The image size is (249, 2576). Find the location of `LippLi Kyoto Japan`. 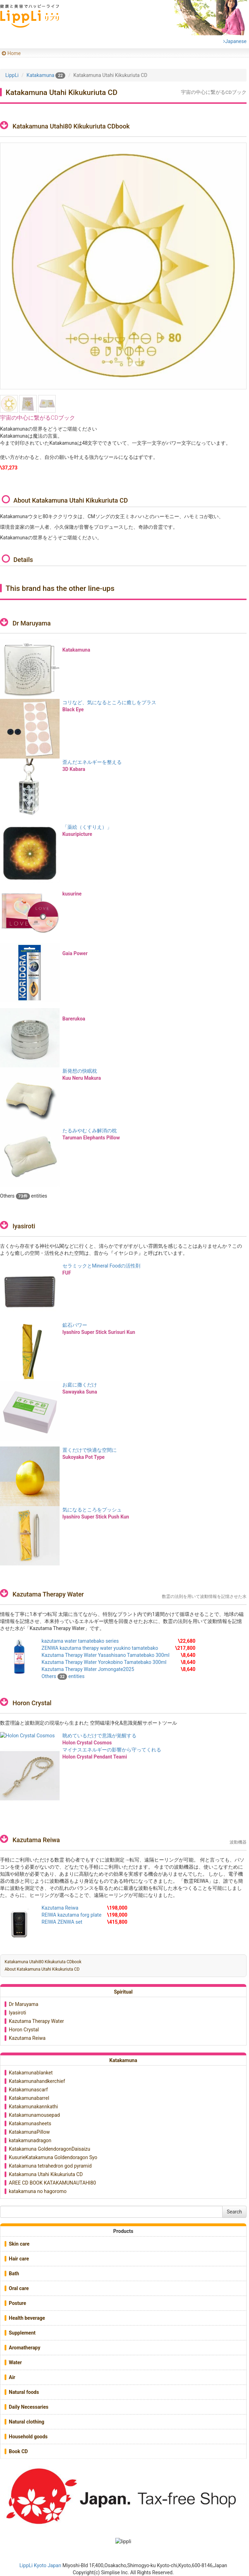

LippLi Kyoto Japan is located at coordinates (40, 2565).